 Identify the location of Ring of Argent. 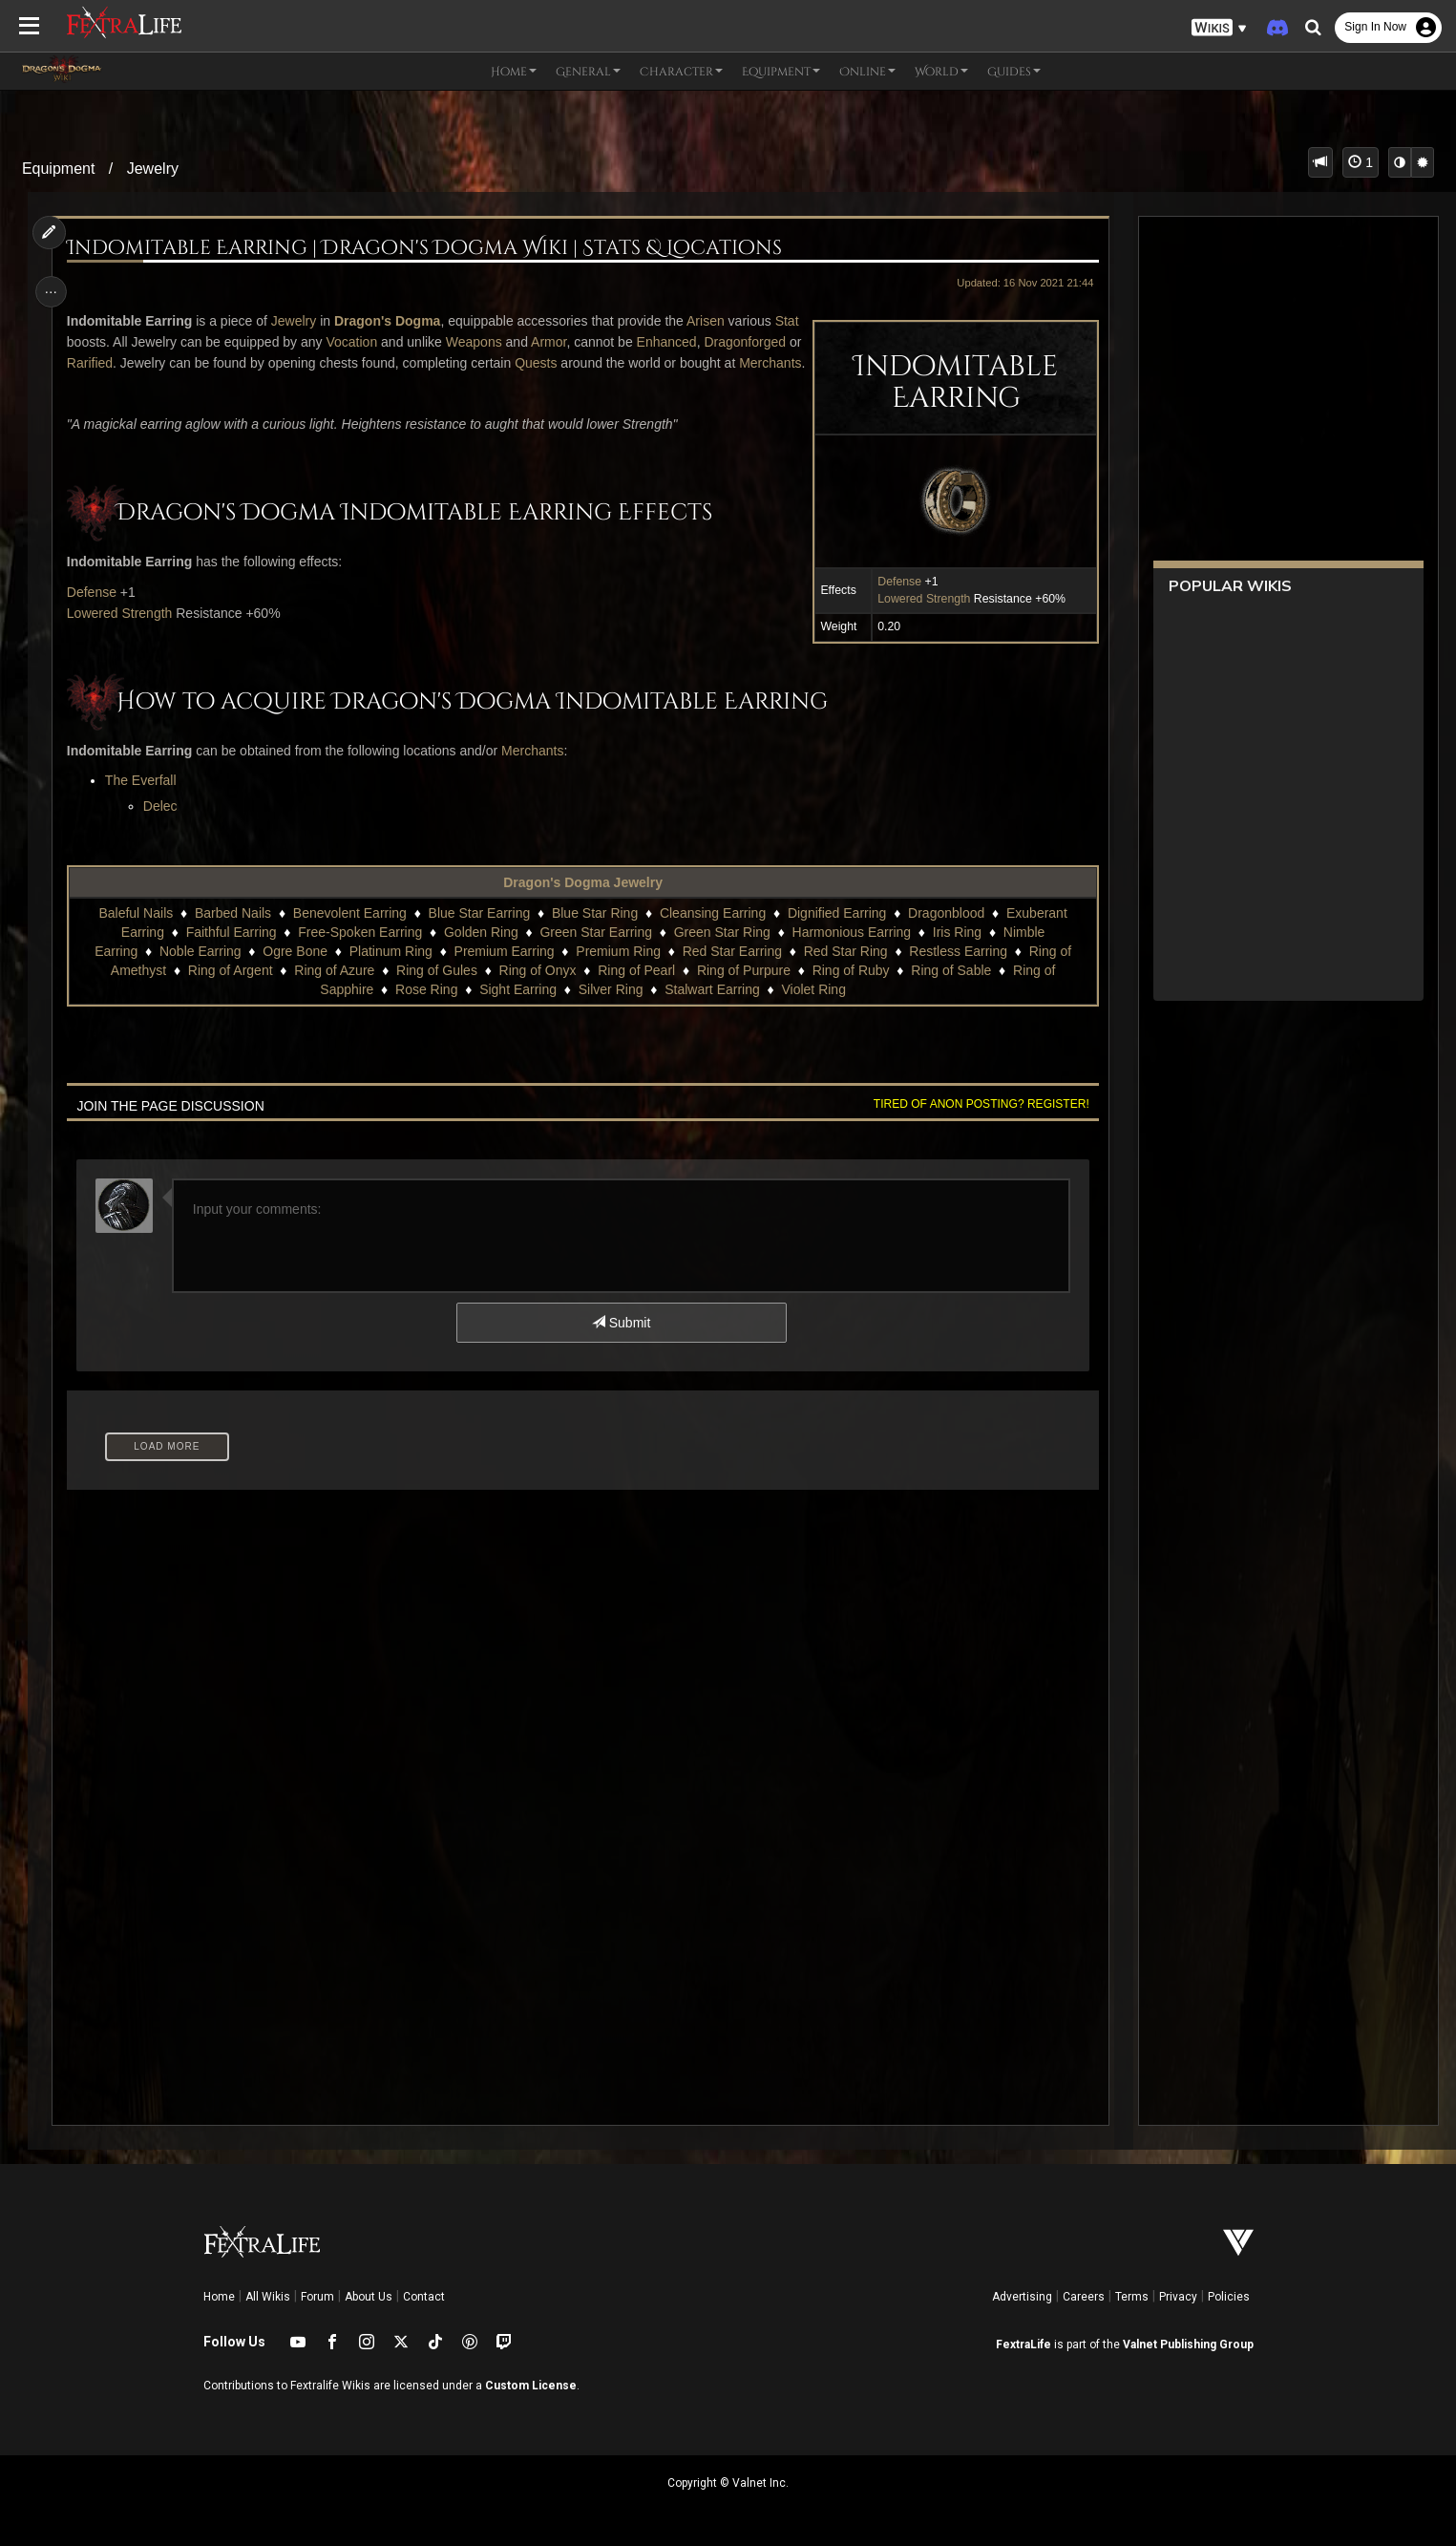
(229, 991).